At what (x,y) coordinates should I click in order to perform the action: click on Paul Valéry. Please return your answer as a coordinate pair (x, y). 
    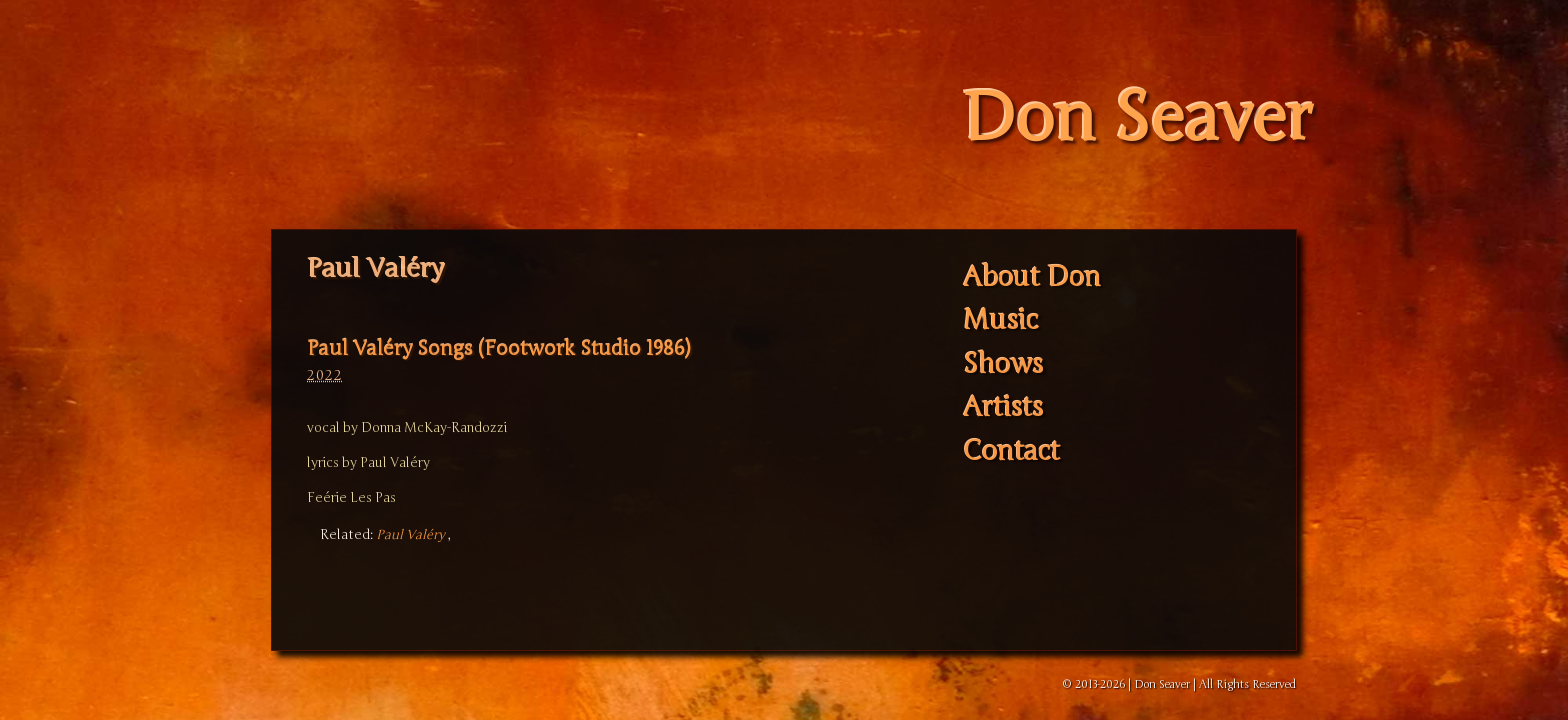
    Looking at the image, I should click on (410, 535).